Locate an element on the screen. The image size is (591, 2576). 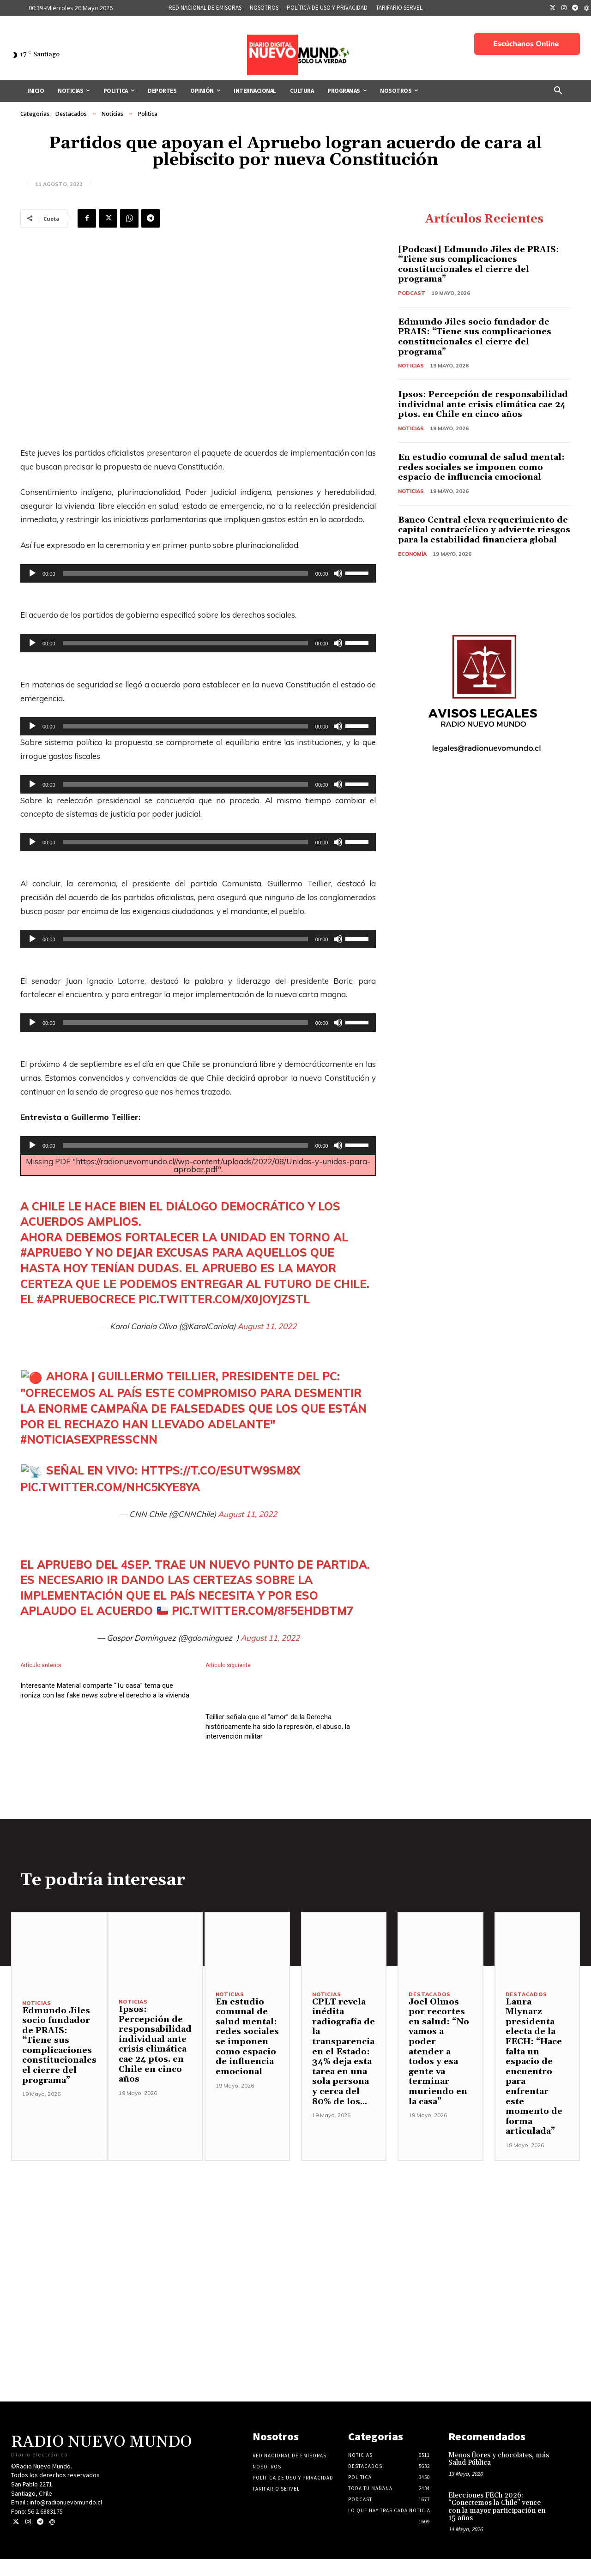
Ipsos: Percepción de responsabilidad individual ante crisis climática cae 24 ptos. en Chile en cinco años is located at coordinates (483, 404).